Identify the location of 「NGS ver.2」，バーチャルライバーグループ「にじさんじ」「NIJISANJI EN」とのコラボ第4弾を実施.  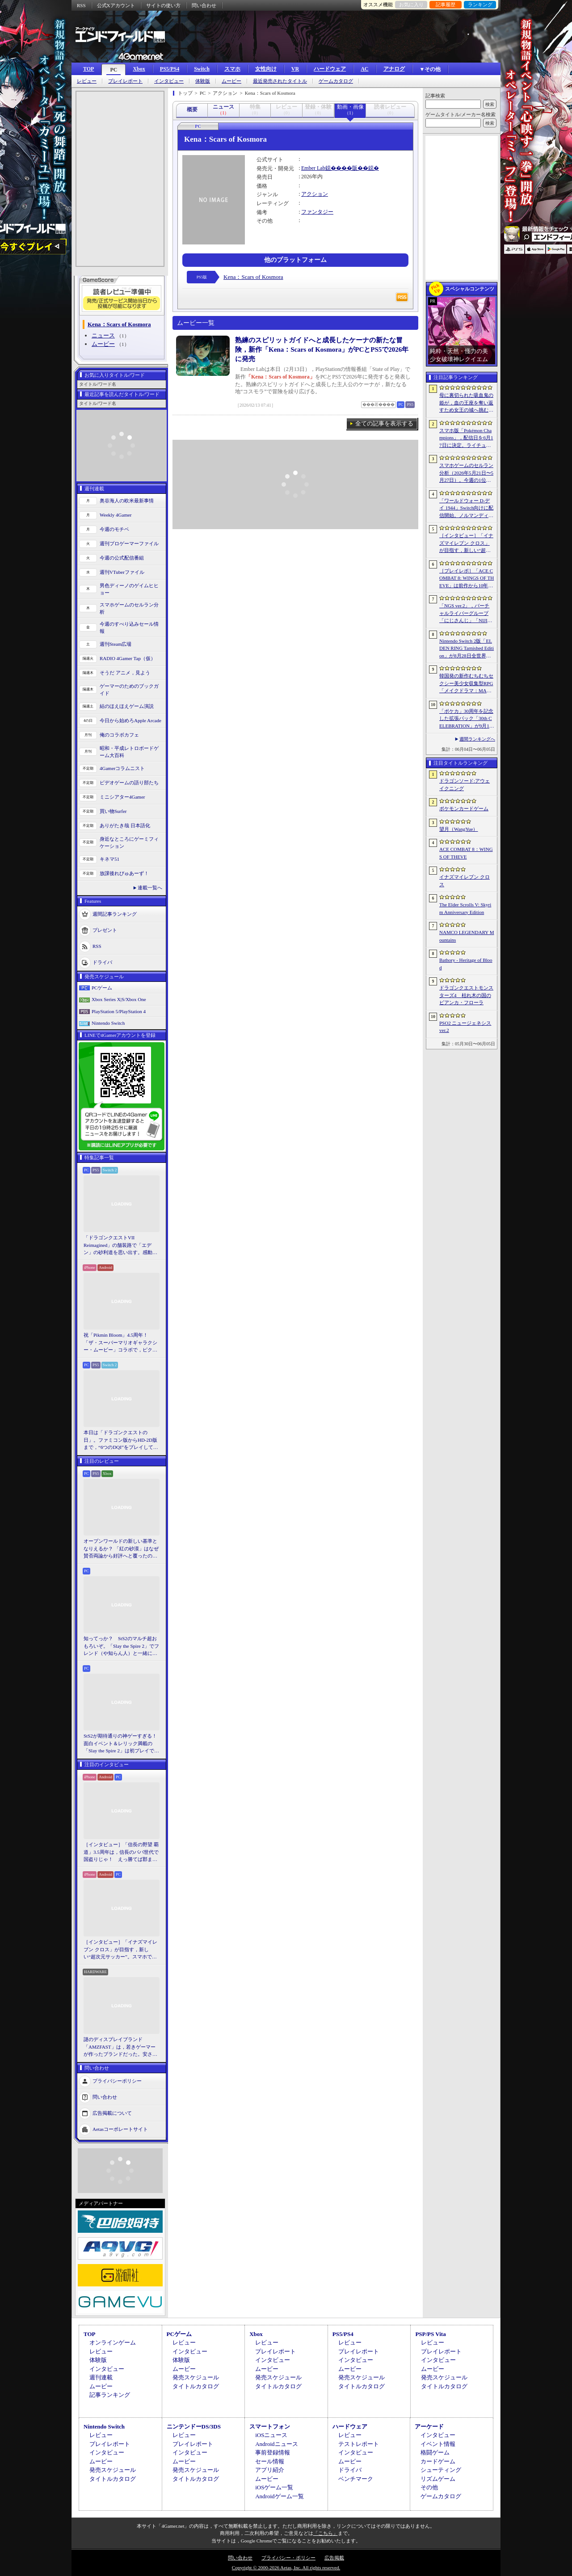
(466, 613).